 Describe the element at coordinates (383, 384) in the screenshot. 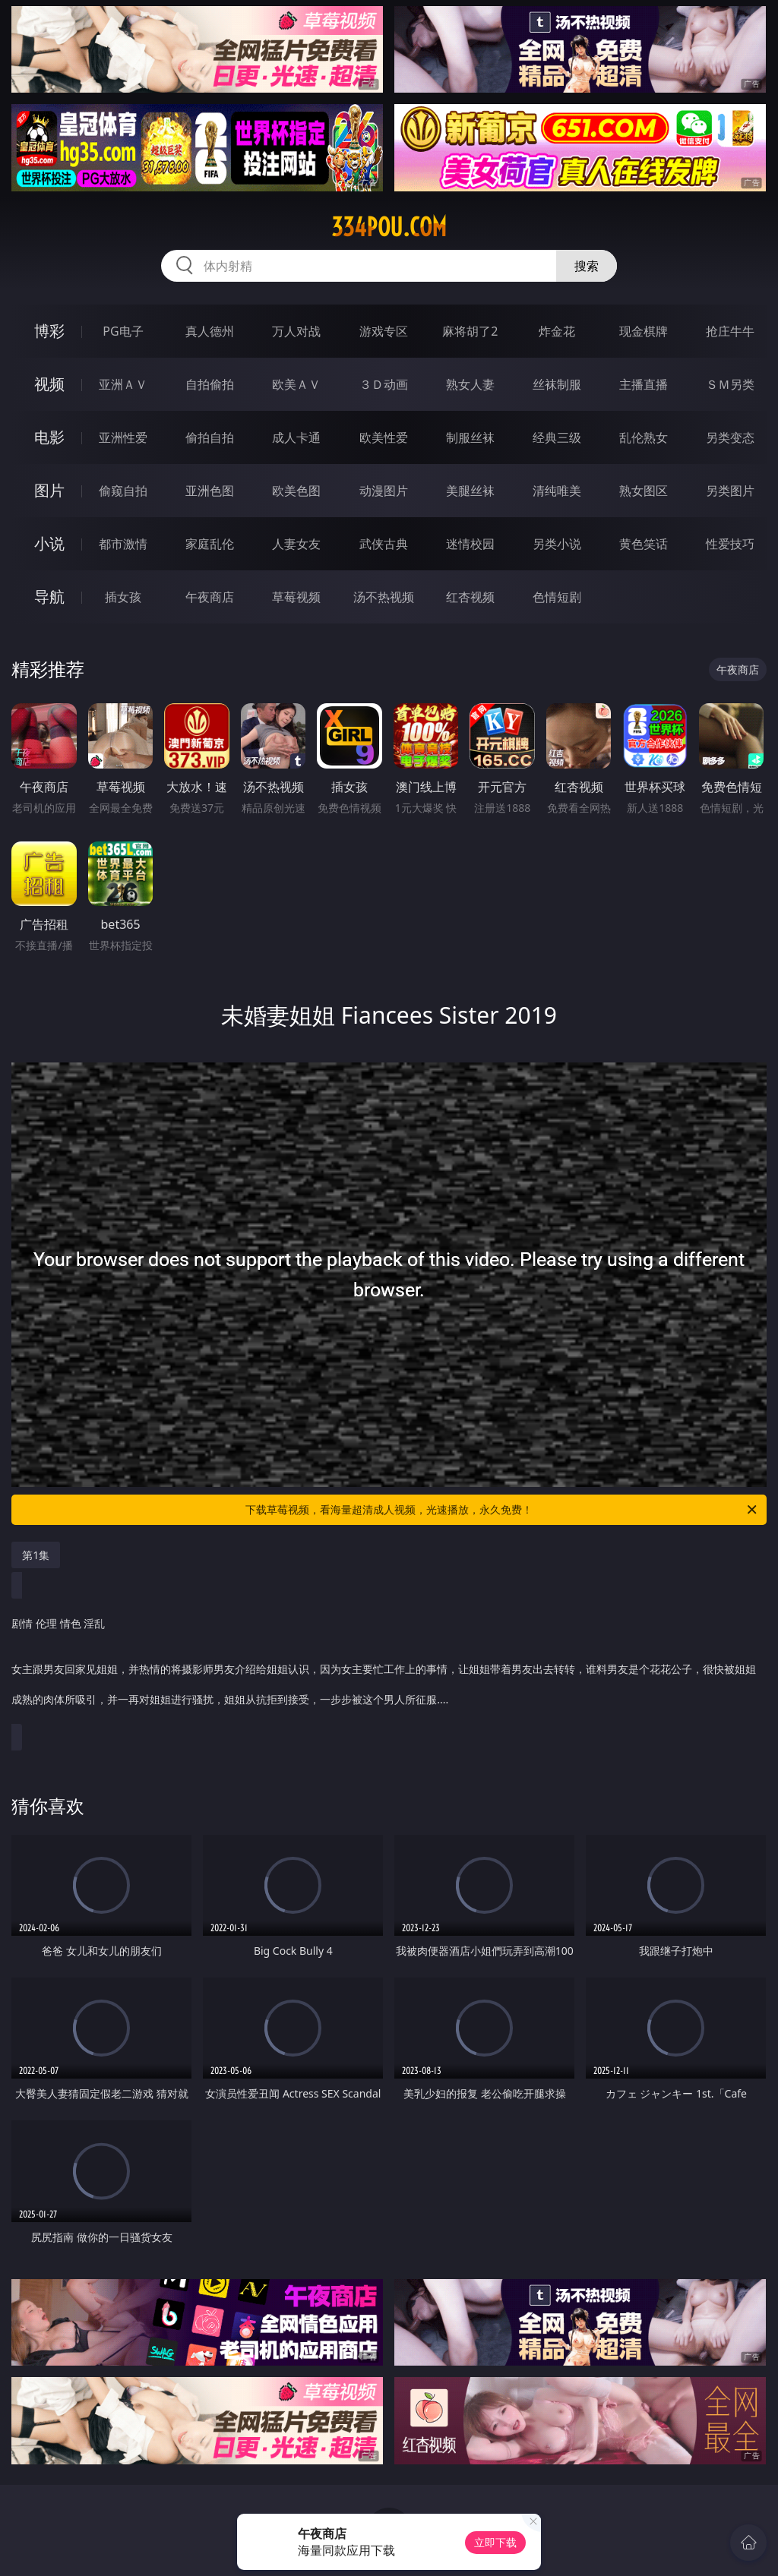

I see `３Ｄ动画` at that location.